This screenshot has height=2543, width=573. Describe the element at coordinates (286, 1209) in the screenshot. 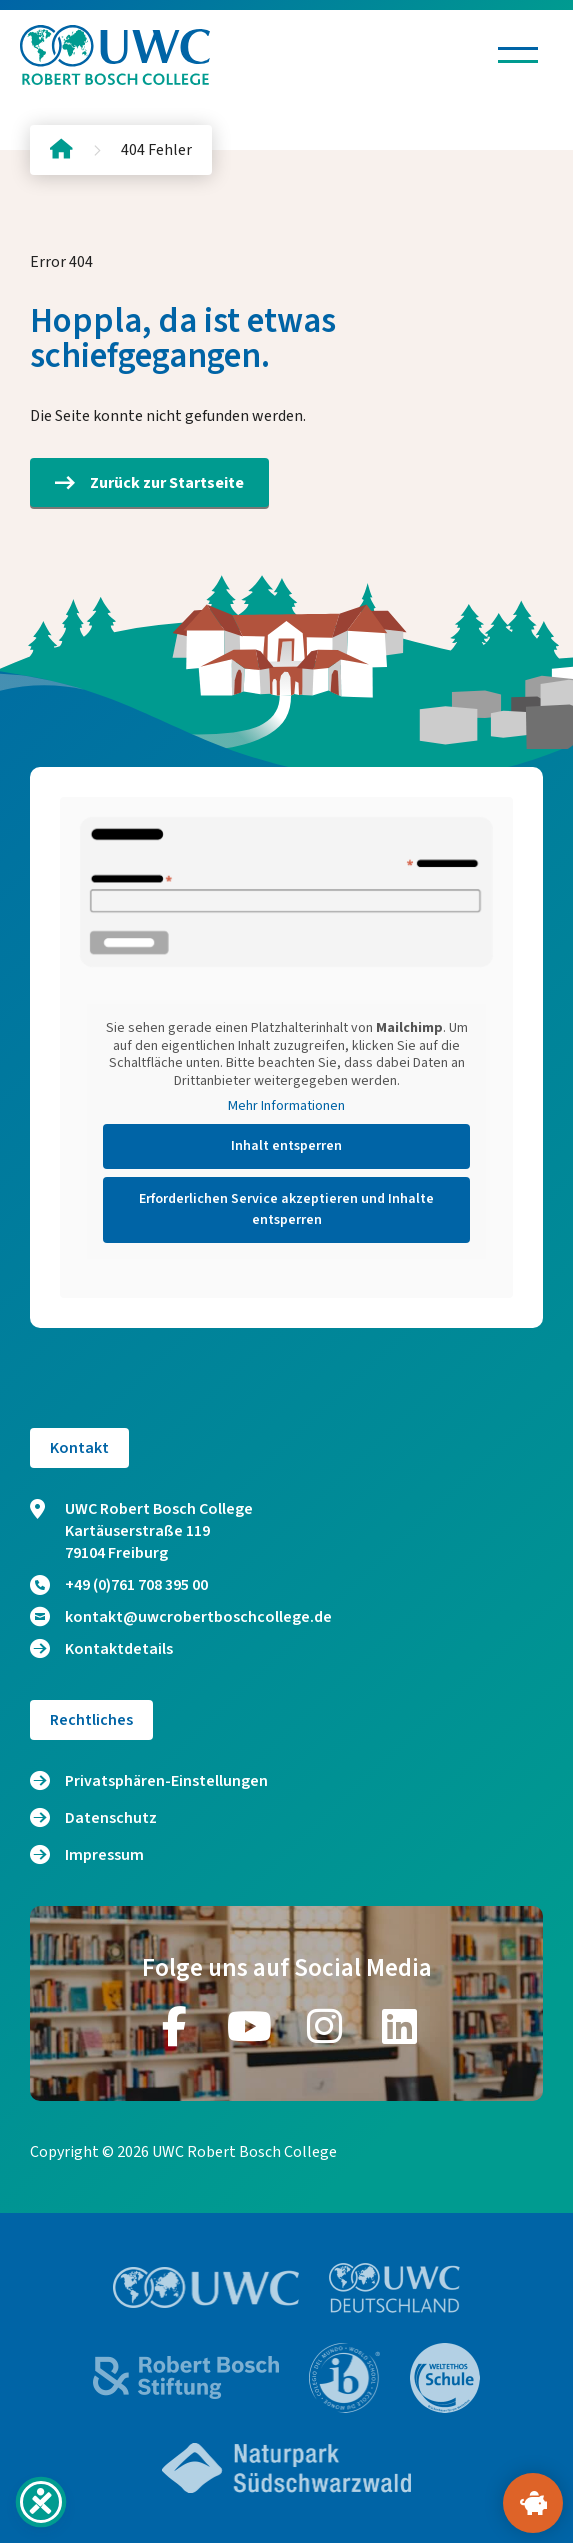

I see `Erforderlichen Service akzeptieren und Inhalte entsperren [button]` at that location.